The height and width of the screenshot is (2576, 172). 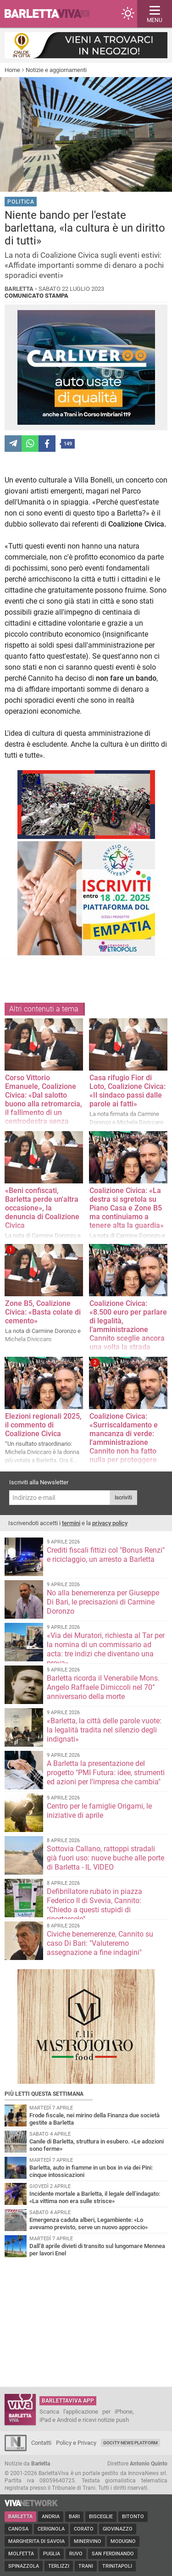 What do you see at coordinates (85, 2566) in the screenshot?
I see `Trani` at bounding box center [85, 2566].